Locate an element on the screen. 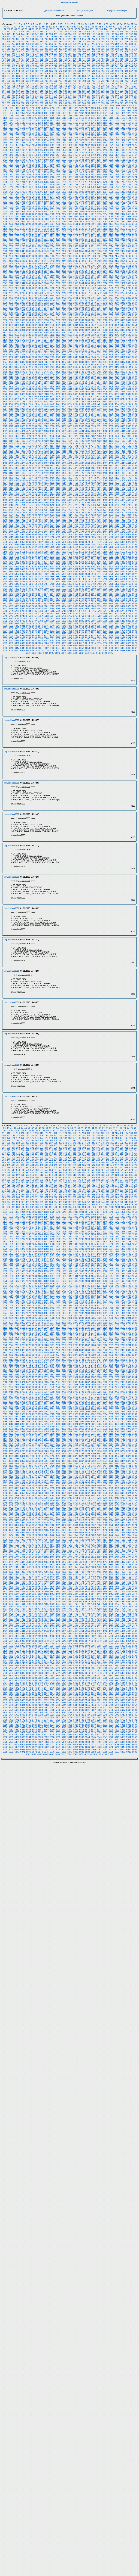  1434 is located at coordinates (75, 152).